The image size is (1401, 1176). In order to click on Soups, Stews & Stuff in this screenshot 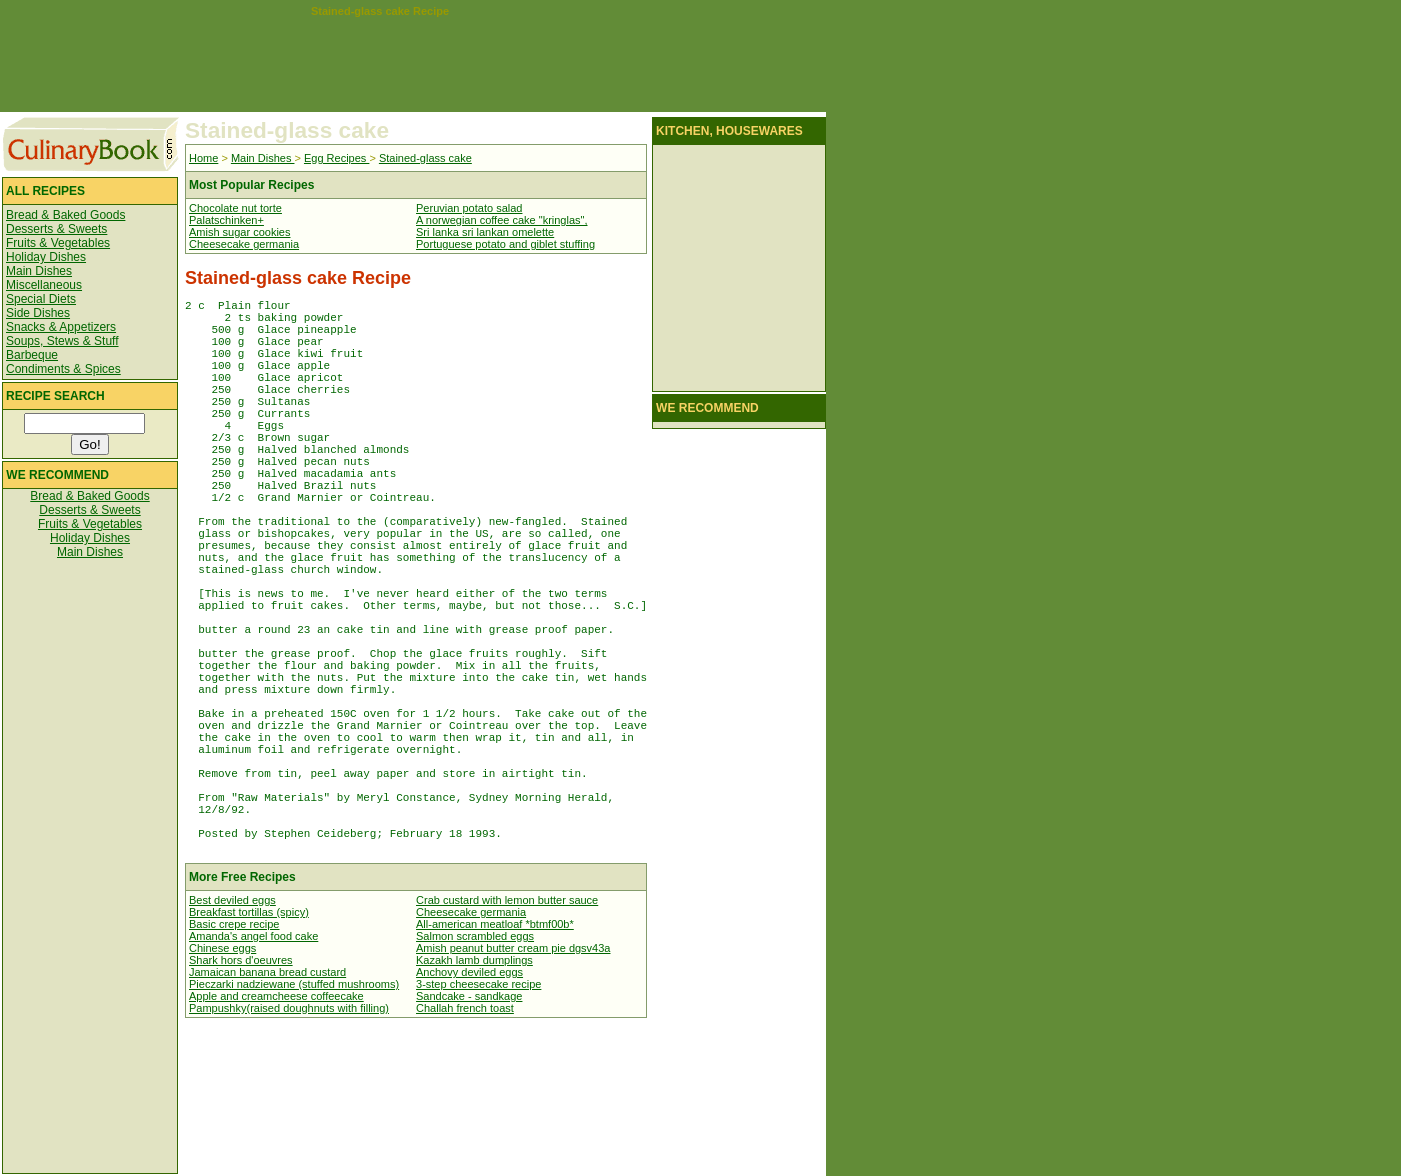, I will do `click(62, 341)`.